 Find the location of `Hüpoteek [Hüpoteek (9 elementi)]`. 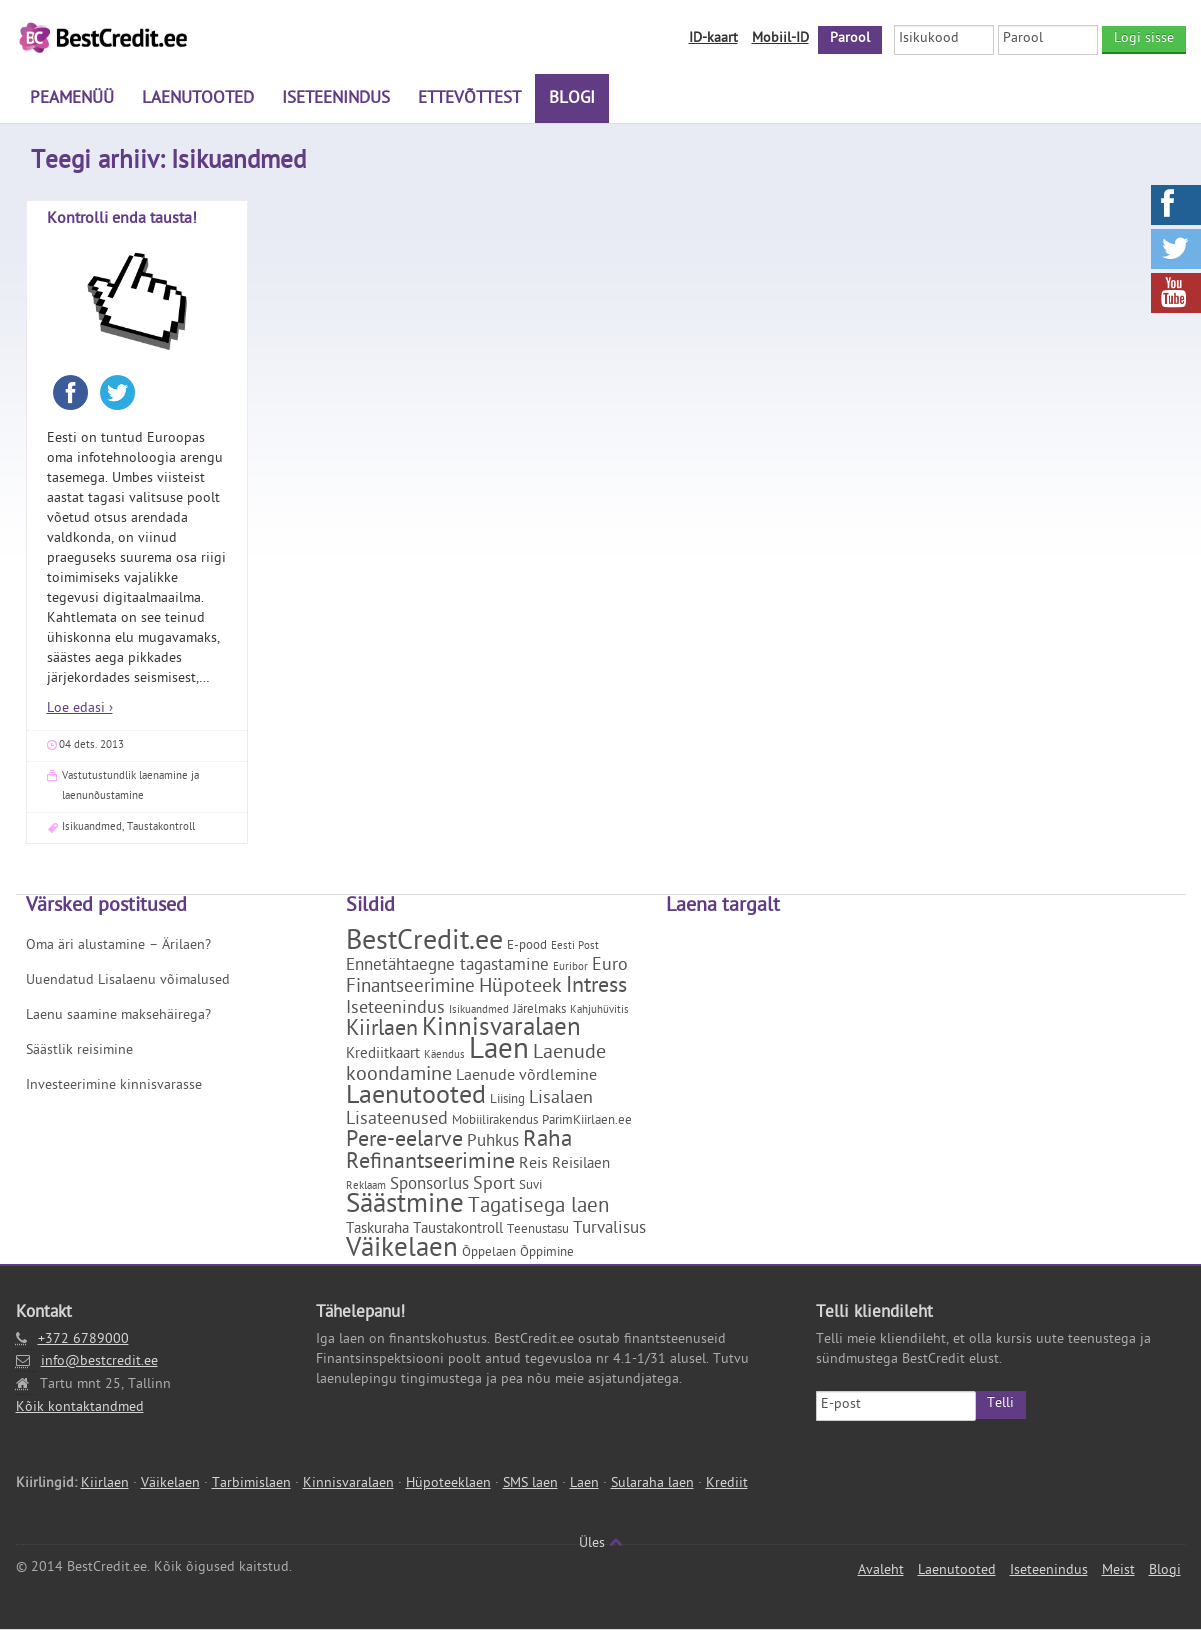

Hüpoteek [Hüpoteek (9 elementi)] is located at coordinates (520, 988).